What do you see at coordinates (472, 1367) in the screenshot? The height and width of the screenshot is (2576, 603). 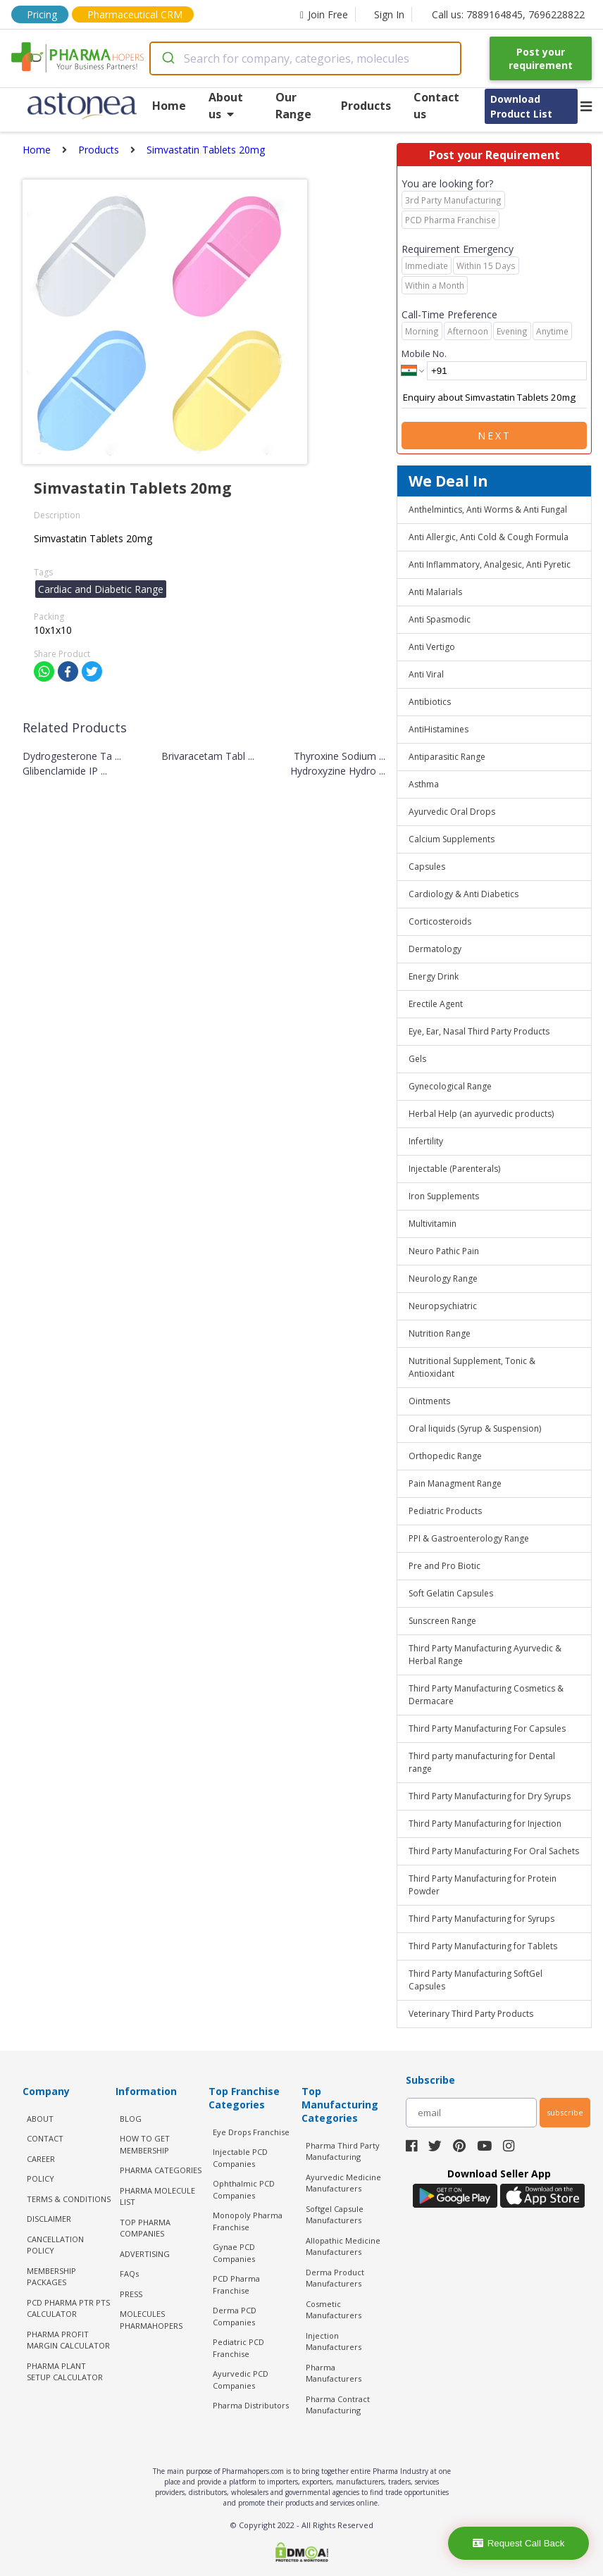 I see `Nutritional Supplement, Tonic & Antioxidant` at bounding box center [472, 1367].